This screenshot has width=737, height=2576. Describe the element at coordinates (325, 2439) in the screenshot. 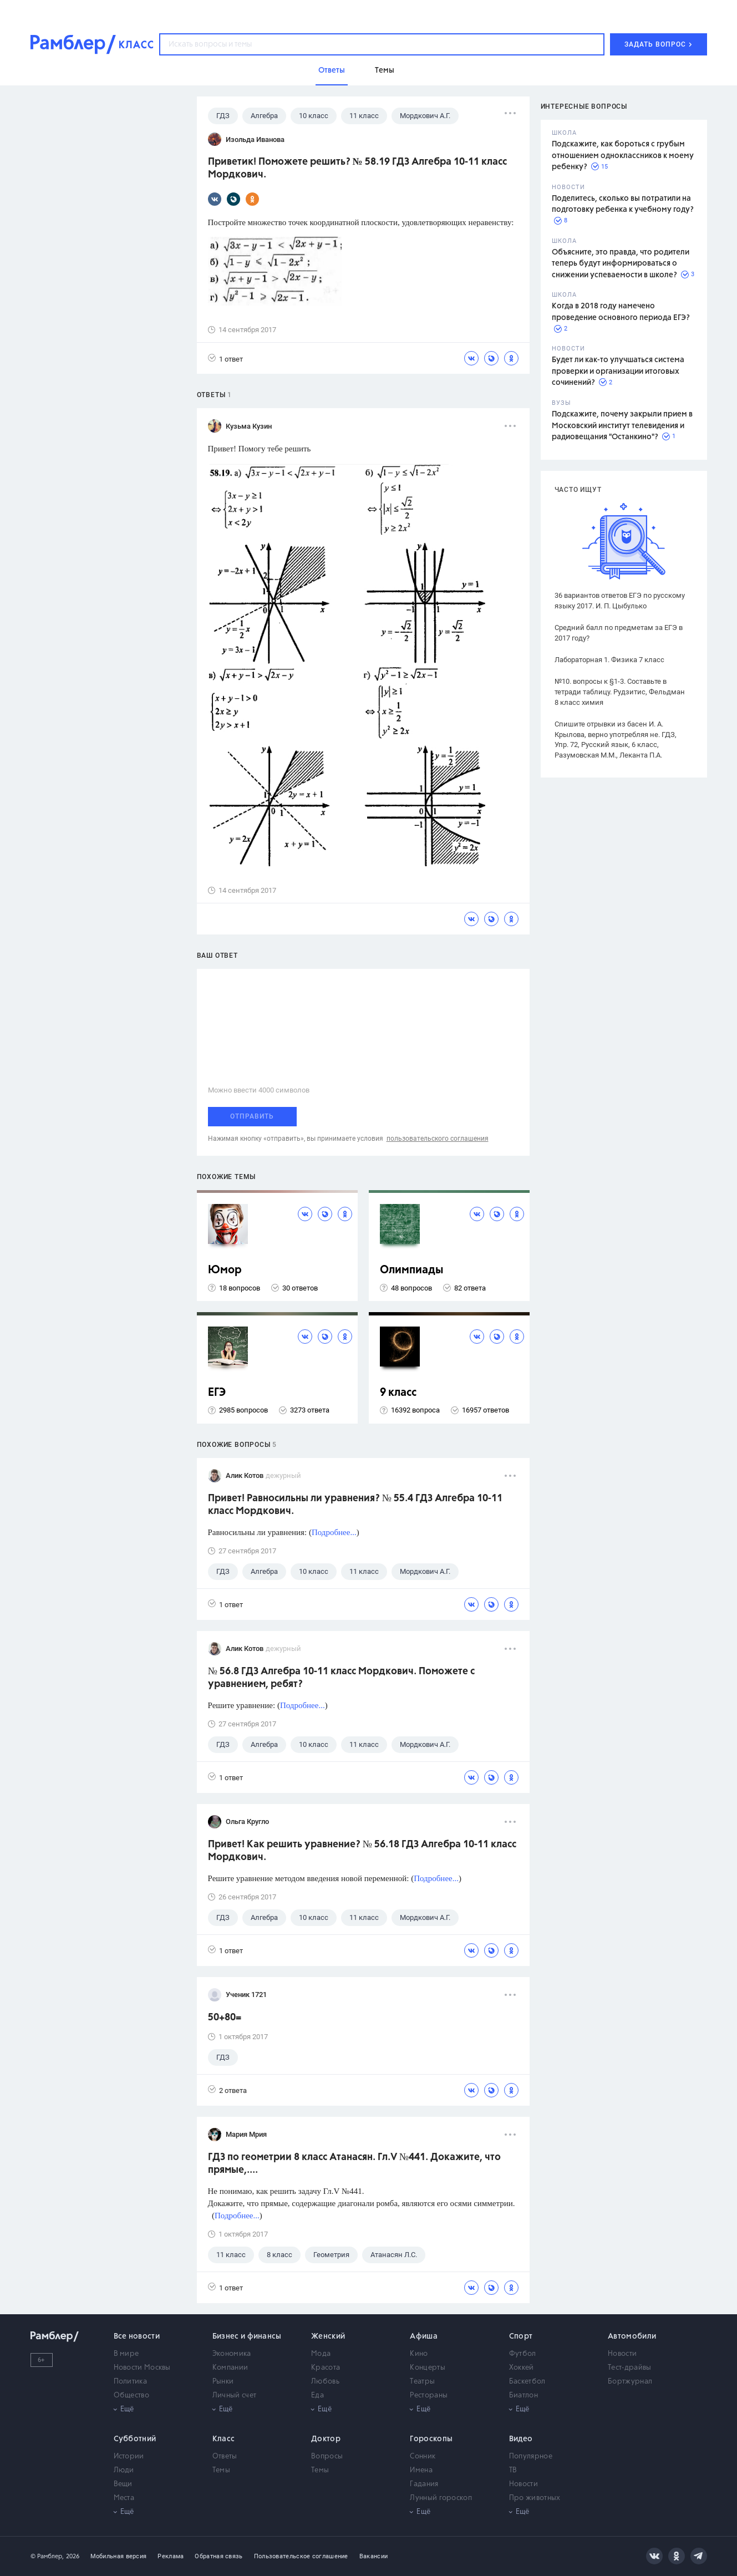

I see `Доктор` at that location.